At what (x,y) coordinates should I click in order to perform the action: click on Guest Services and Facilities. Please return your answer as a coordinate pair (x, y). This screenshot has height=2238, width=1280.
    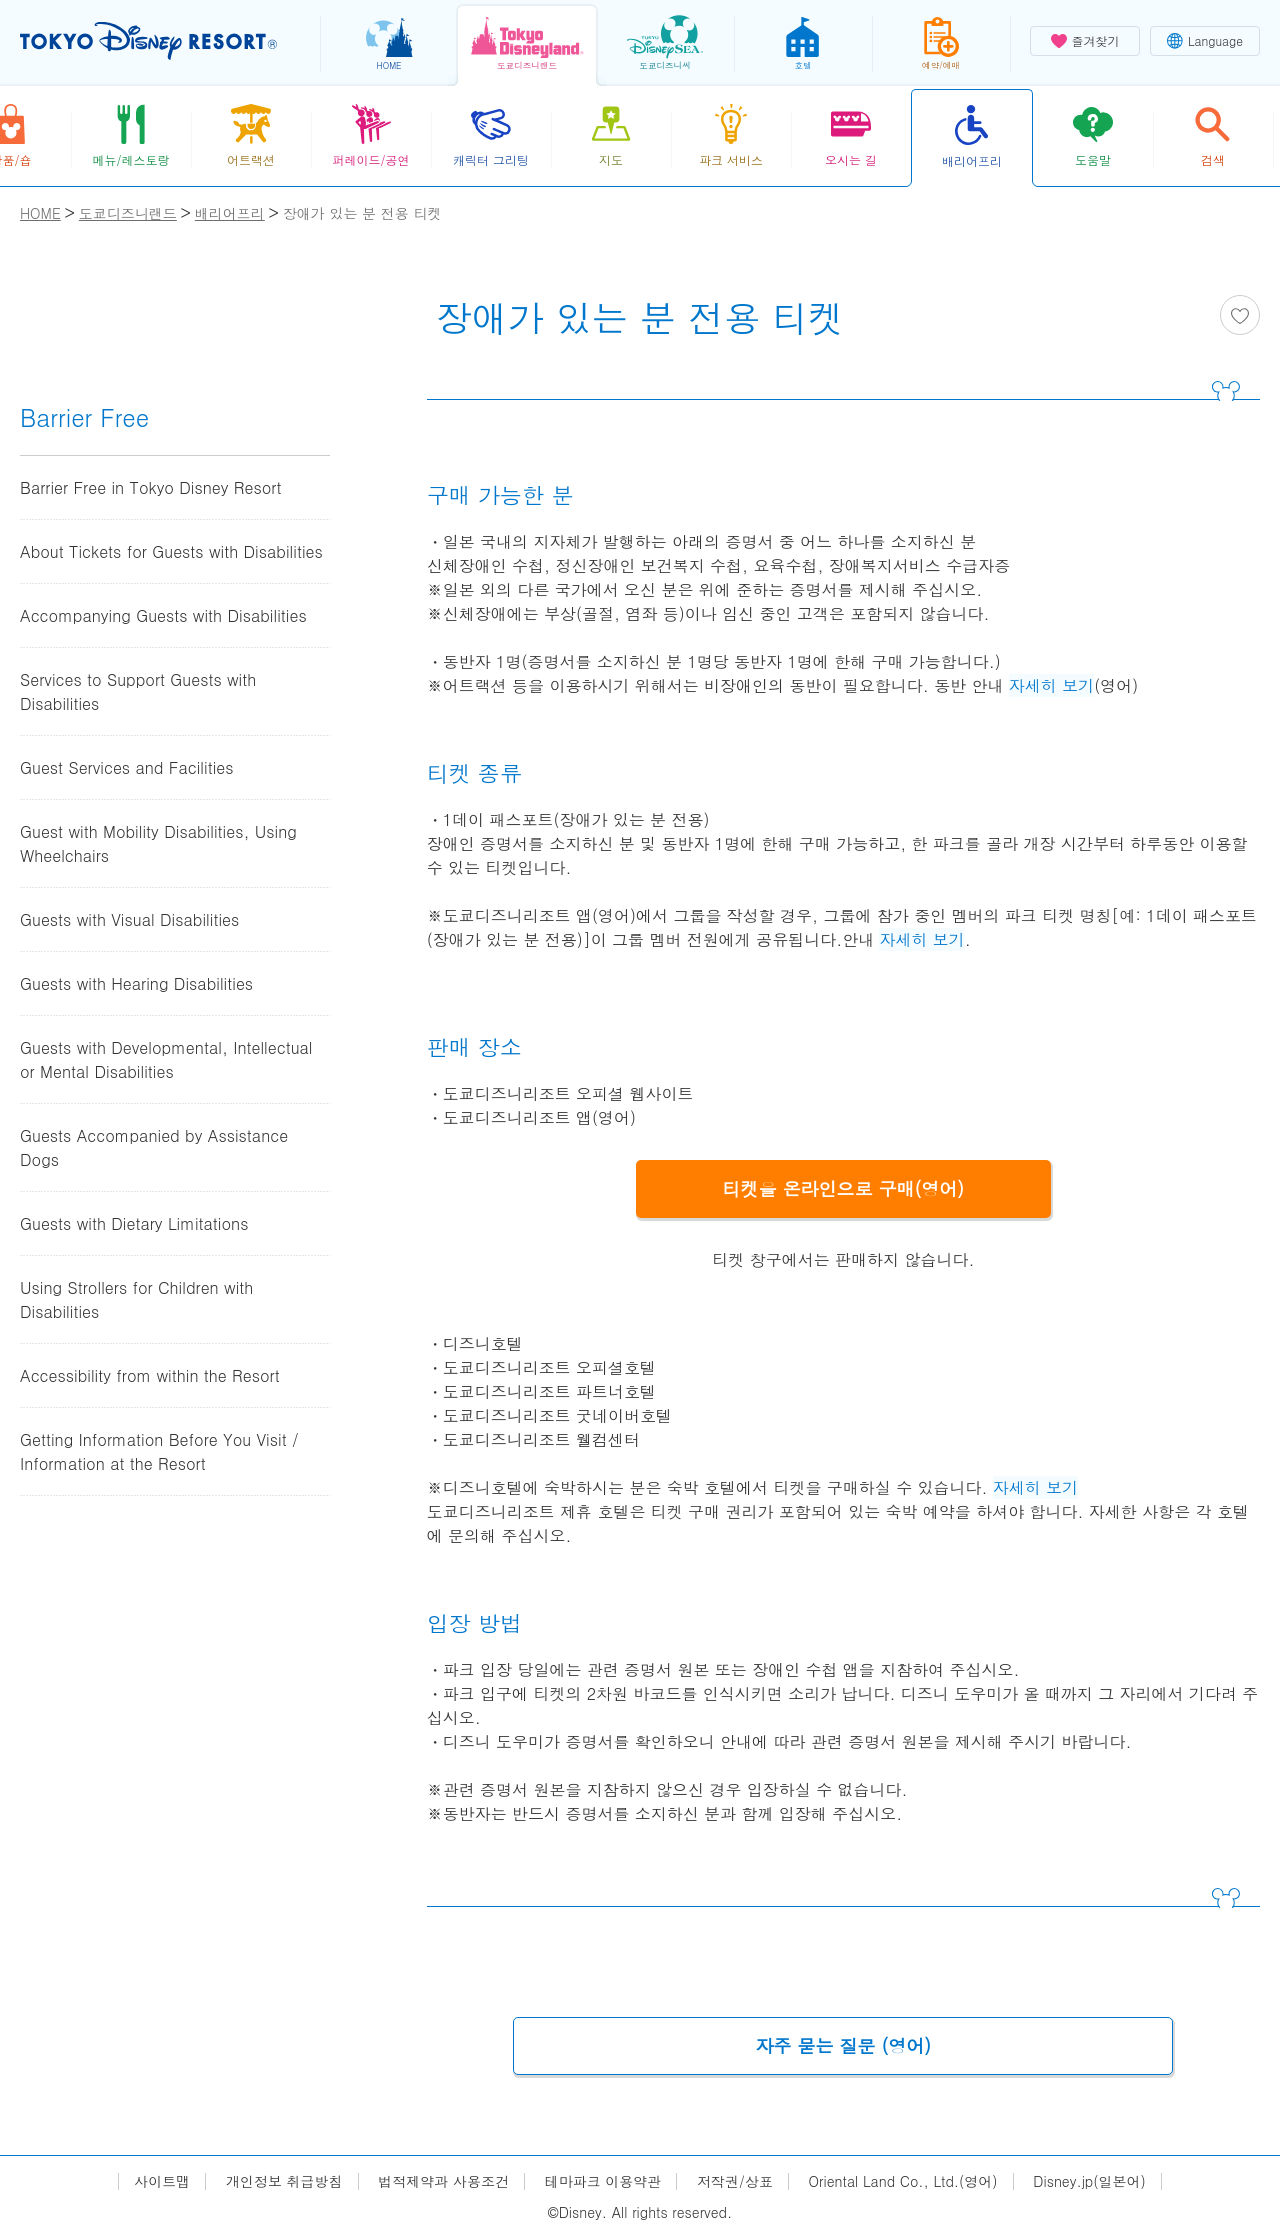
    Looking at the image, I should click on (127, 767).